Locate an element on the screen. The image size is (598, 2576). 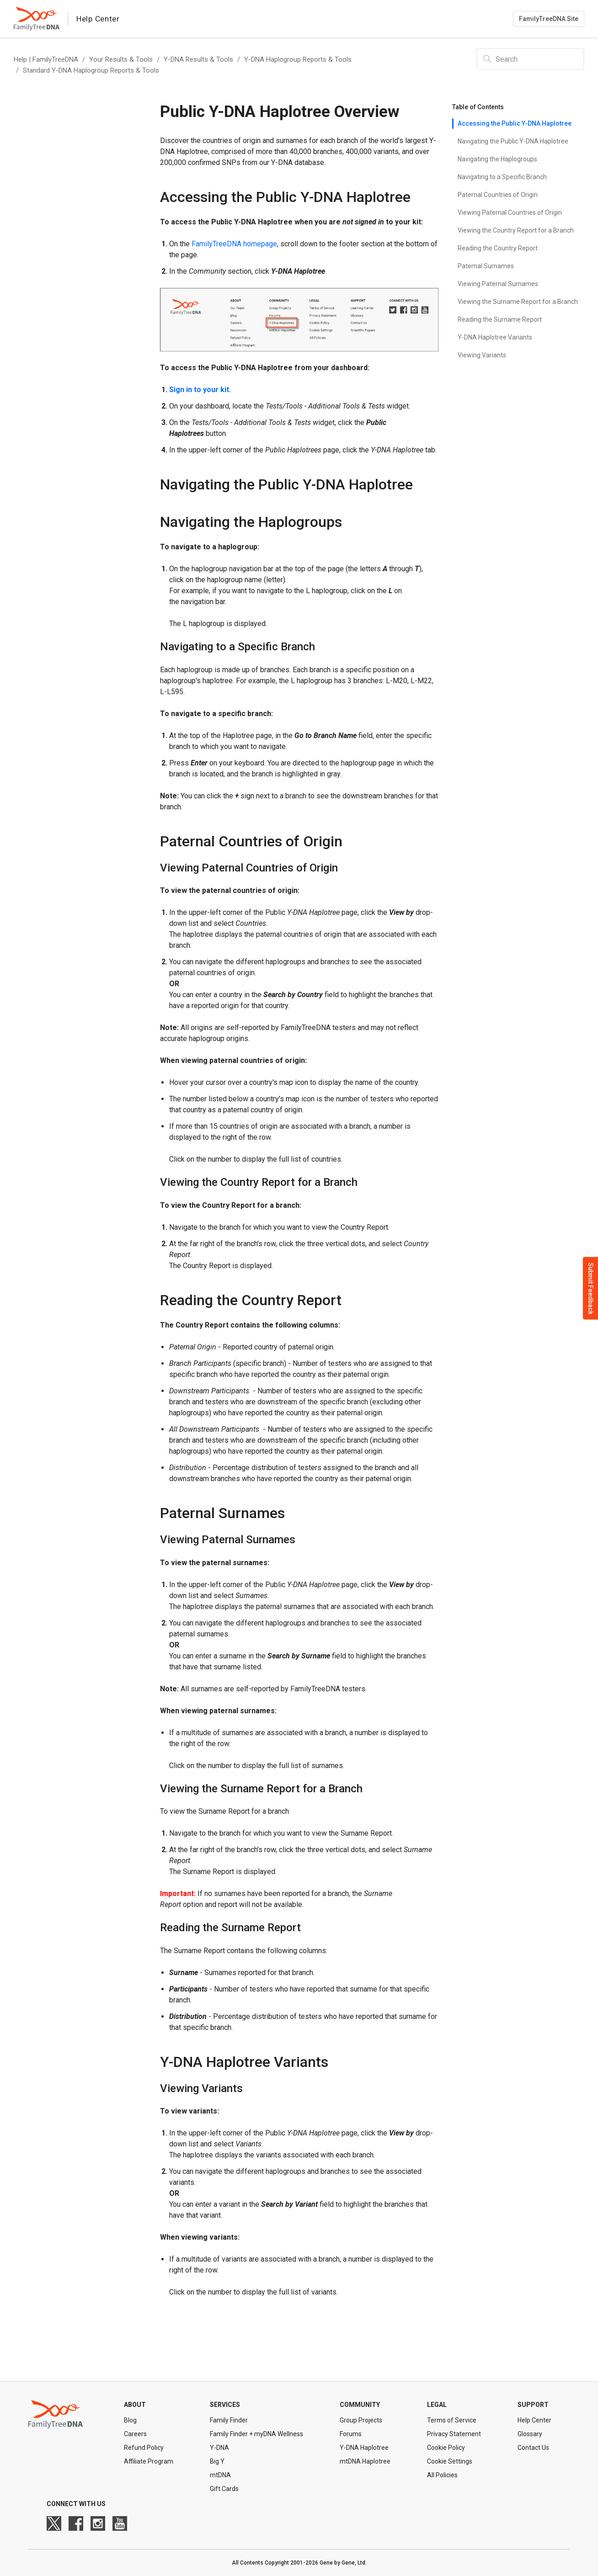
Careers is located at coordinates (135, 2434).